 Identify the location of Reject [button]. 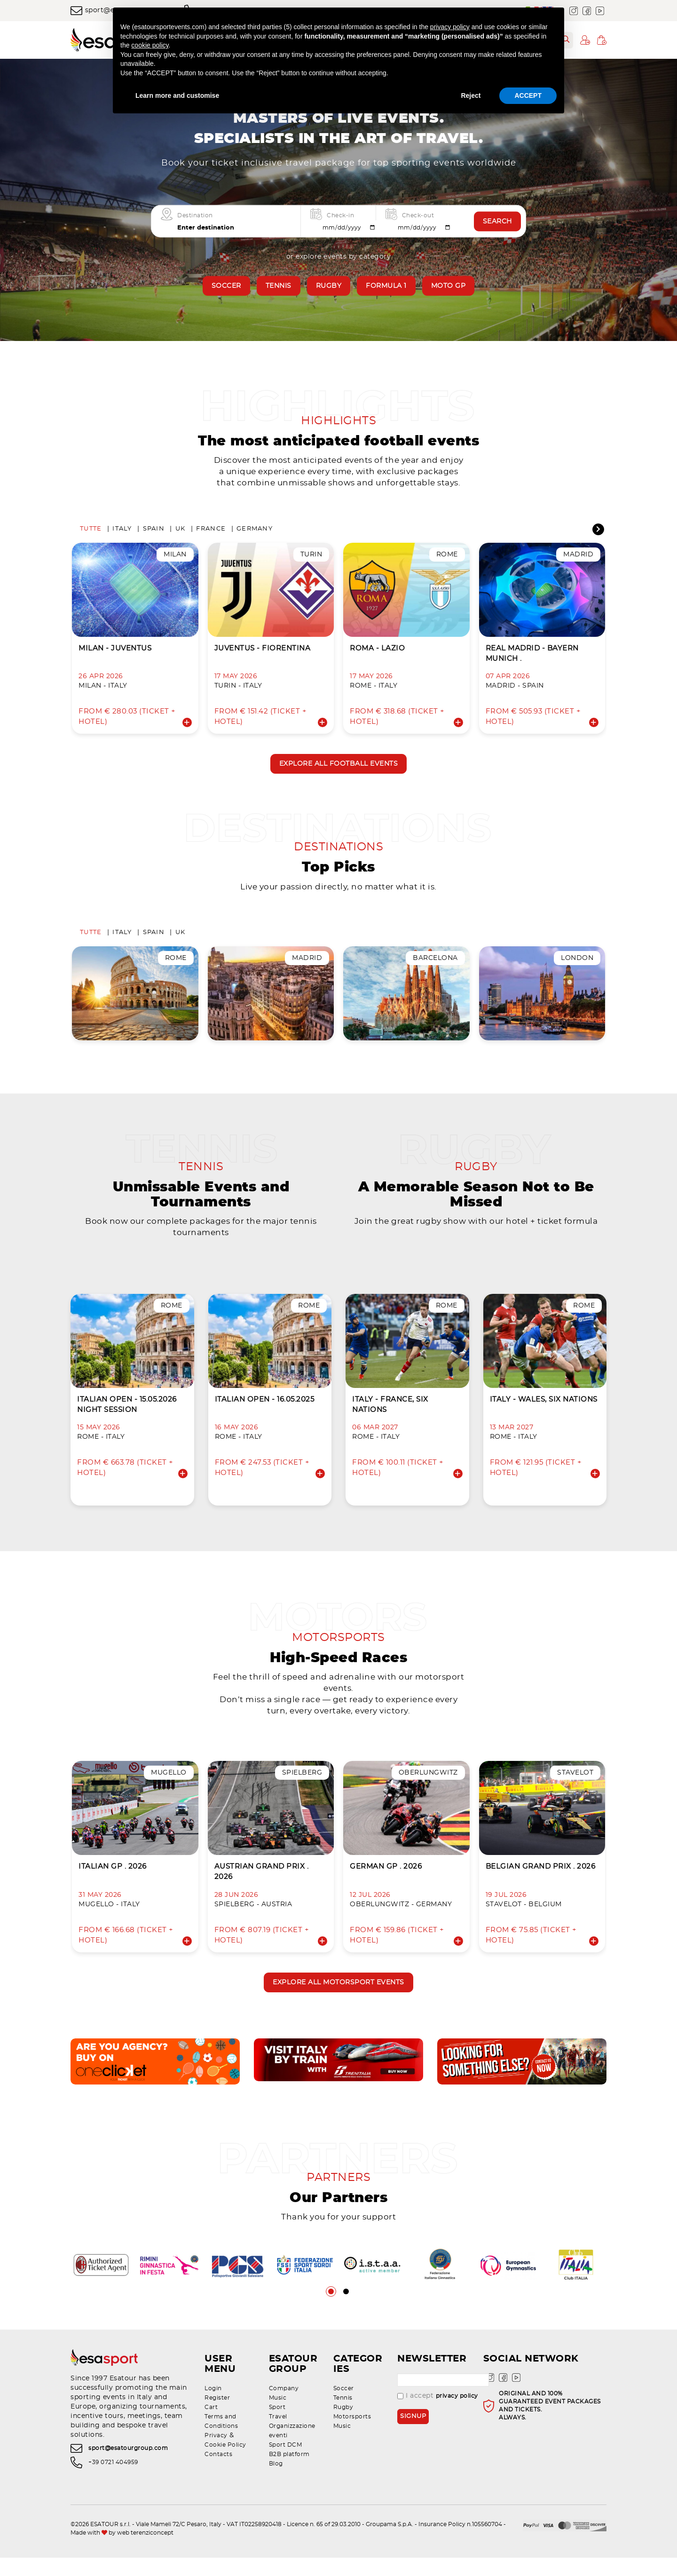
(470, 95).